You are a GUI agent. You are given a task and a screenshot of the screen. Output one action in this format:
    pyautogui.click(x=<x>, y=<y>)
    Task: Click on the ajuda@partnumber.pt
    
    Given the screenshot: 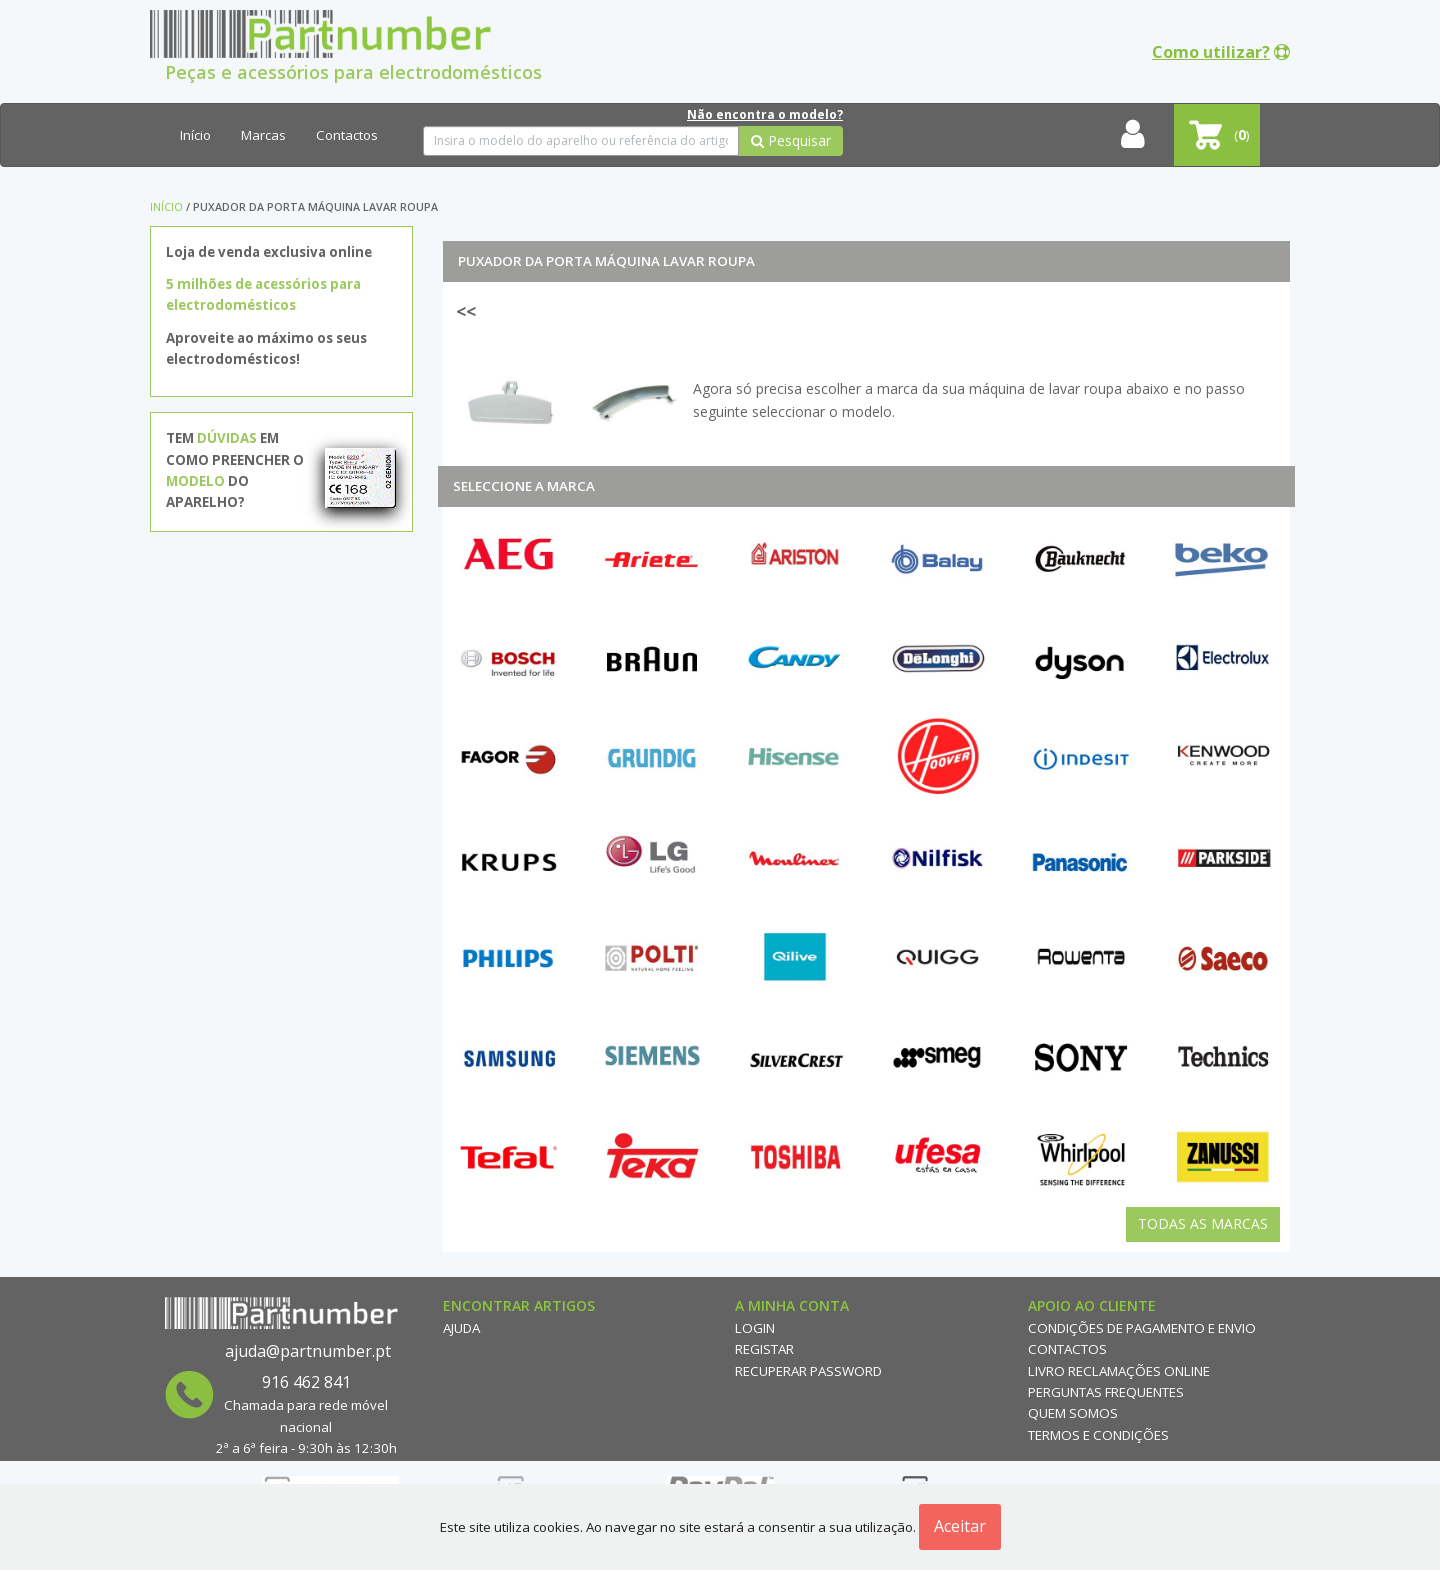 What is the action you would take?
    pyautogui.click(x=308, y=1351)
    